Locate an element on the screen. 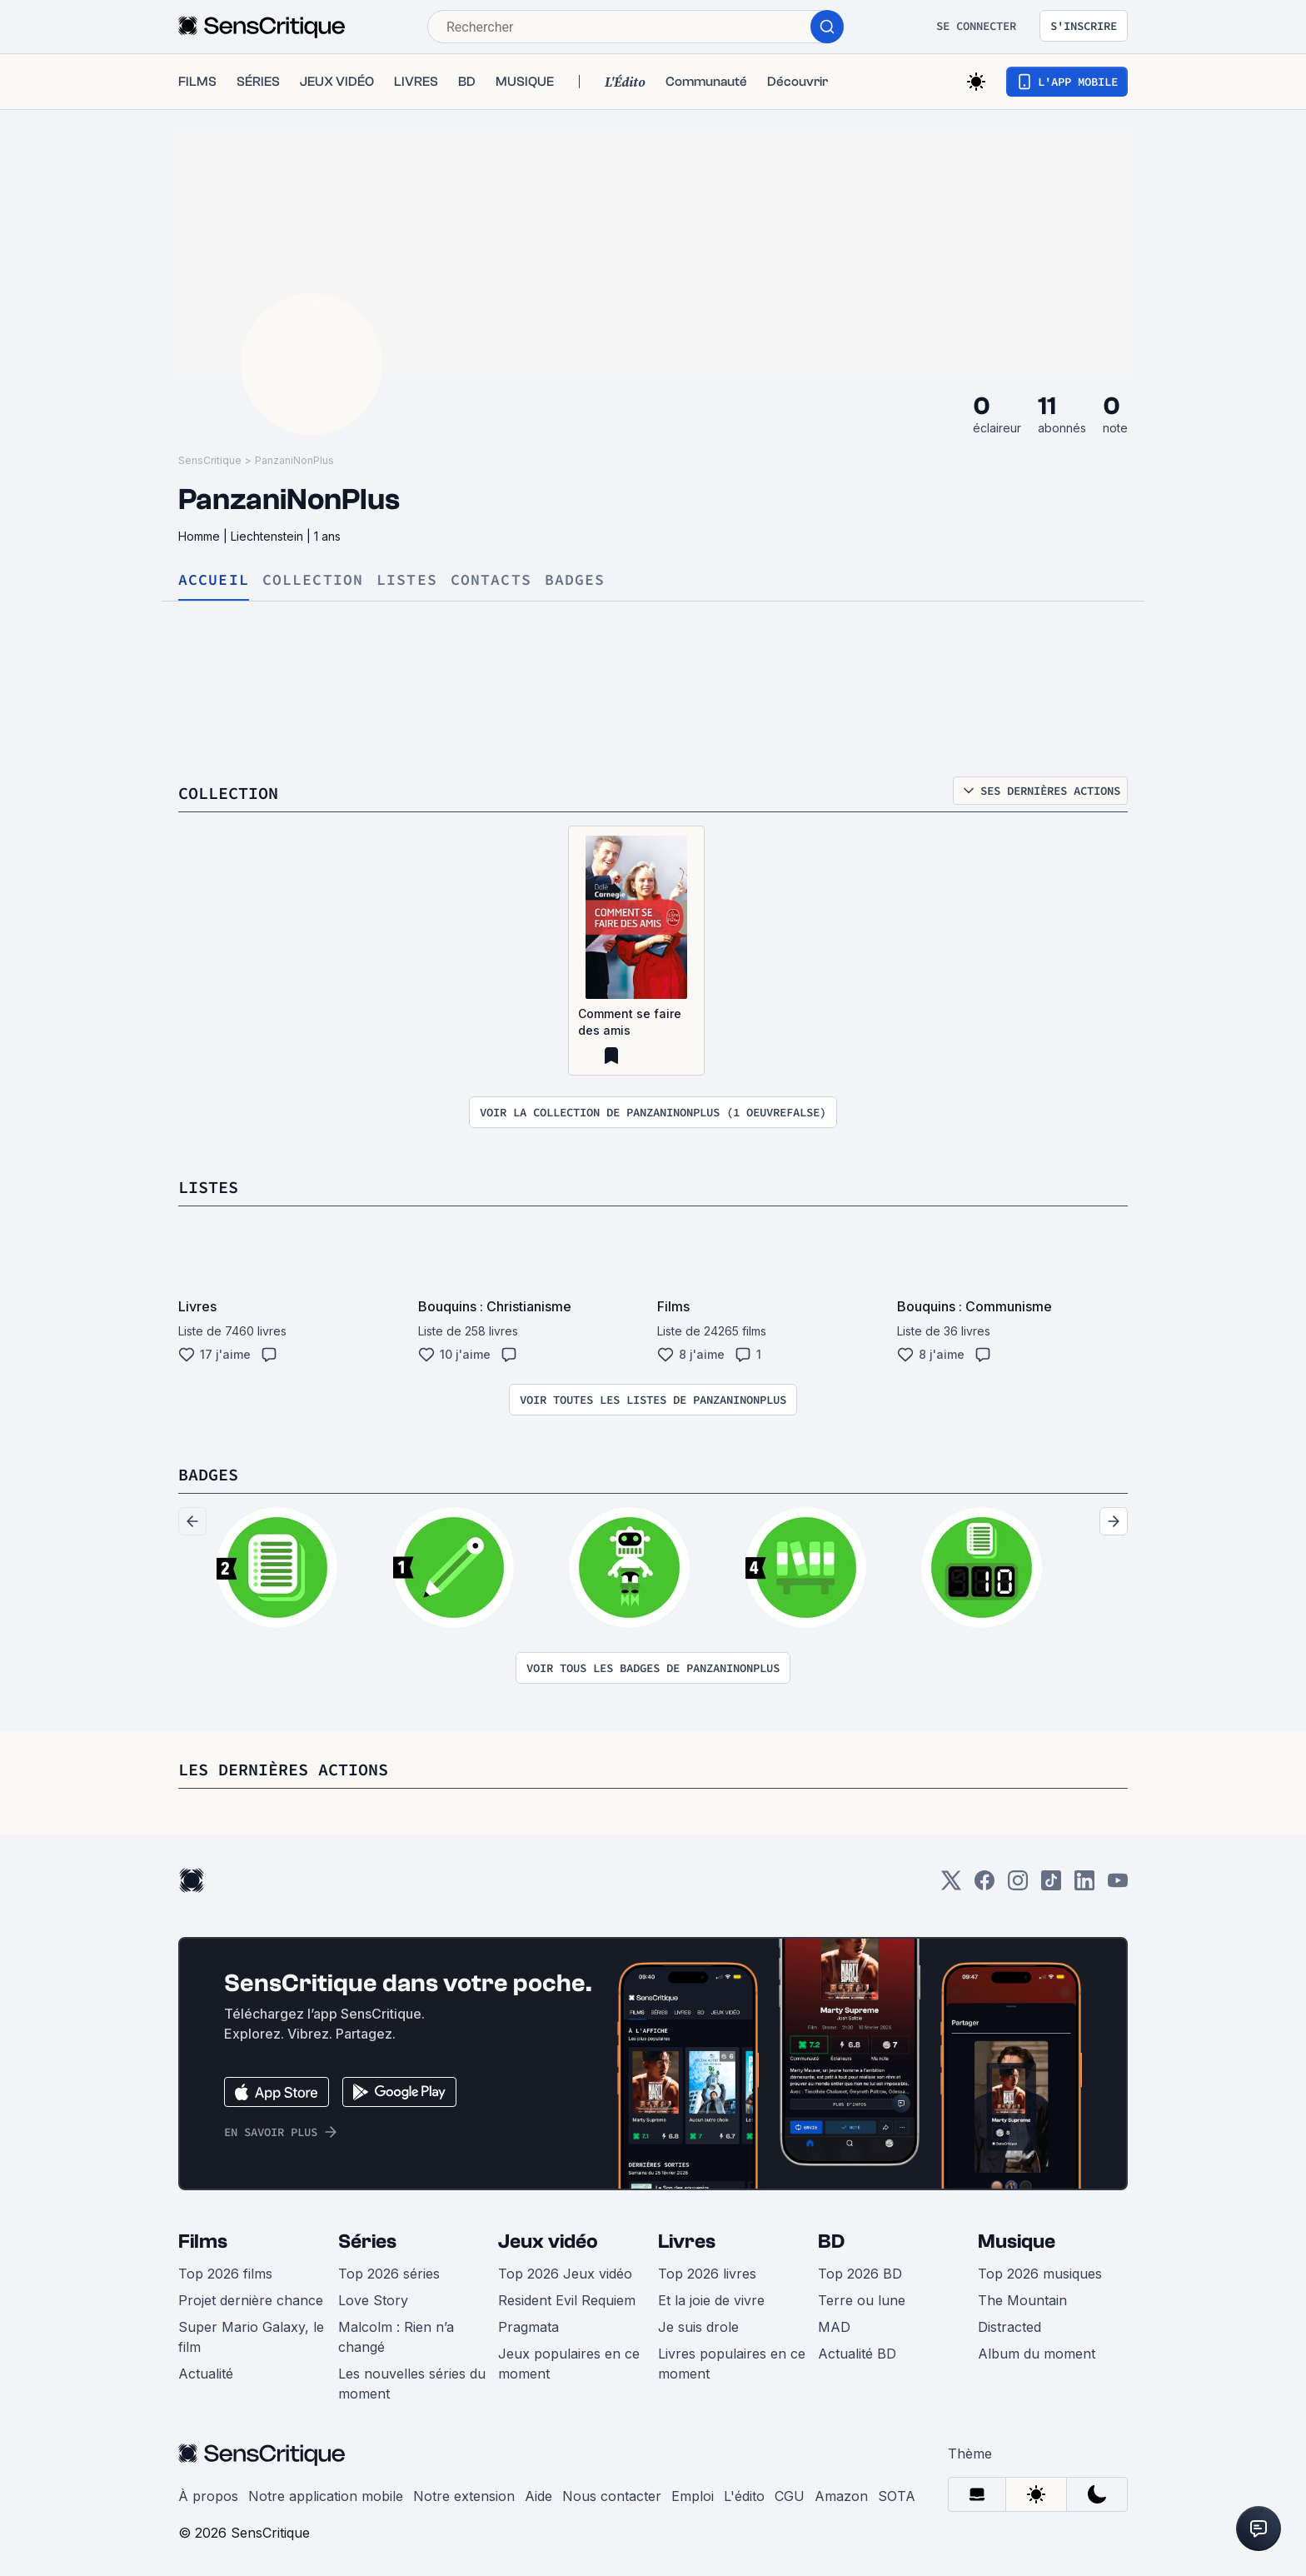 The width and height of the screenshot is (1306, 2576). Aide is located at coordinates (538, 2496).